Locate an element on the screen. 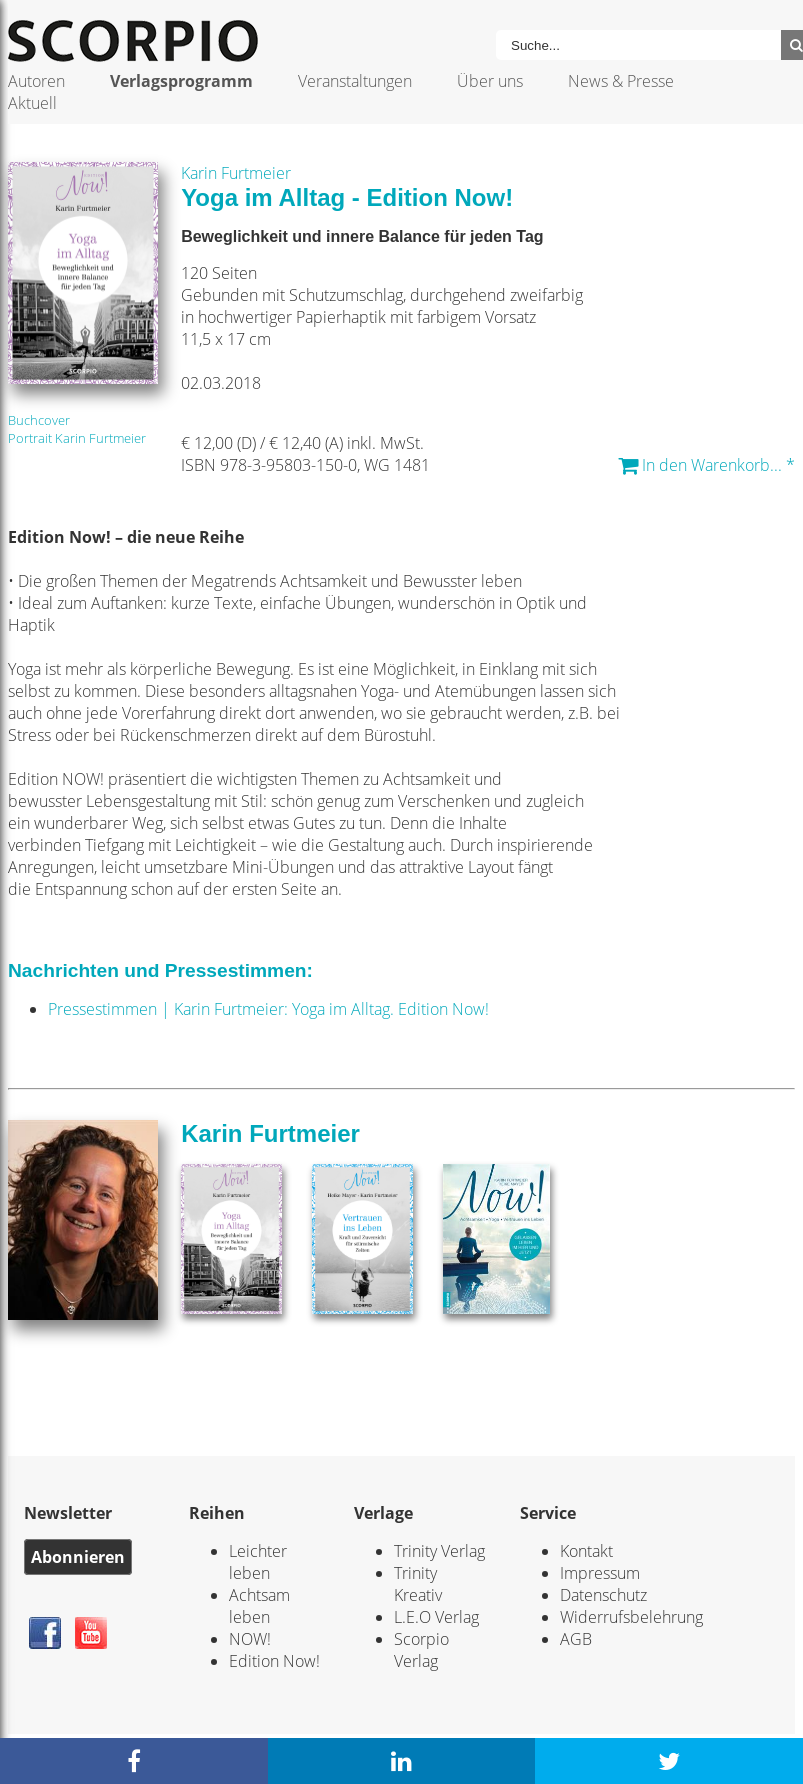 The image size is (803, 1784). Karin Furtmeier is located at coordinates (236, 173).